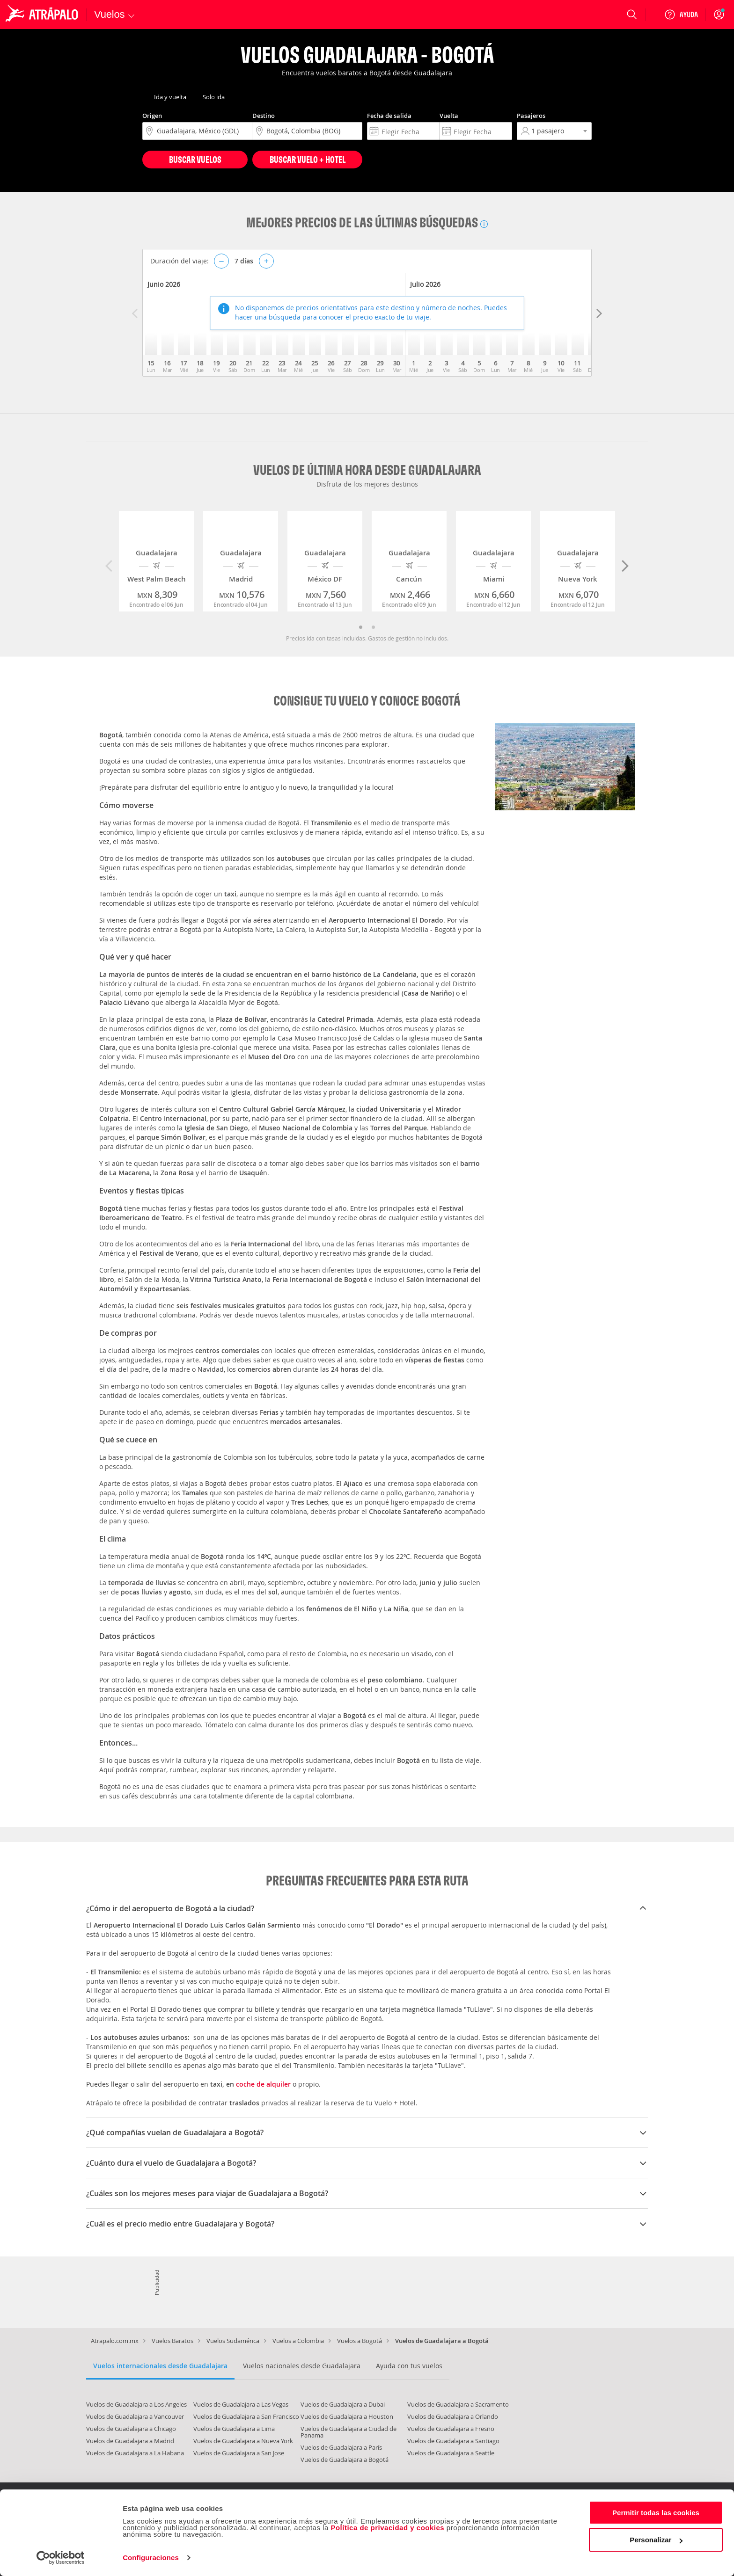  I want to click on Vuelos de Guadalajara a San Jose, so click(238, 2453).